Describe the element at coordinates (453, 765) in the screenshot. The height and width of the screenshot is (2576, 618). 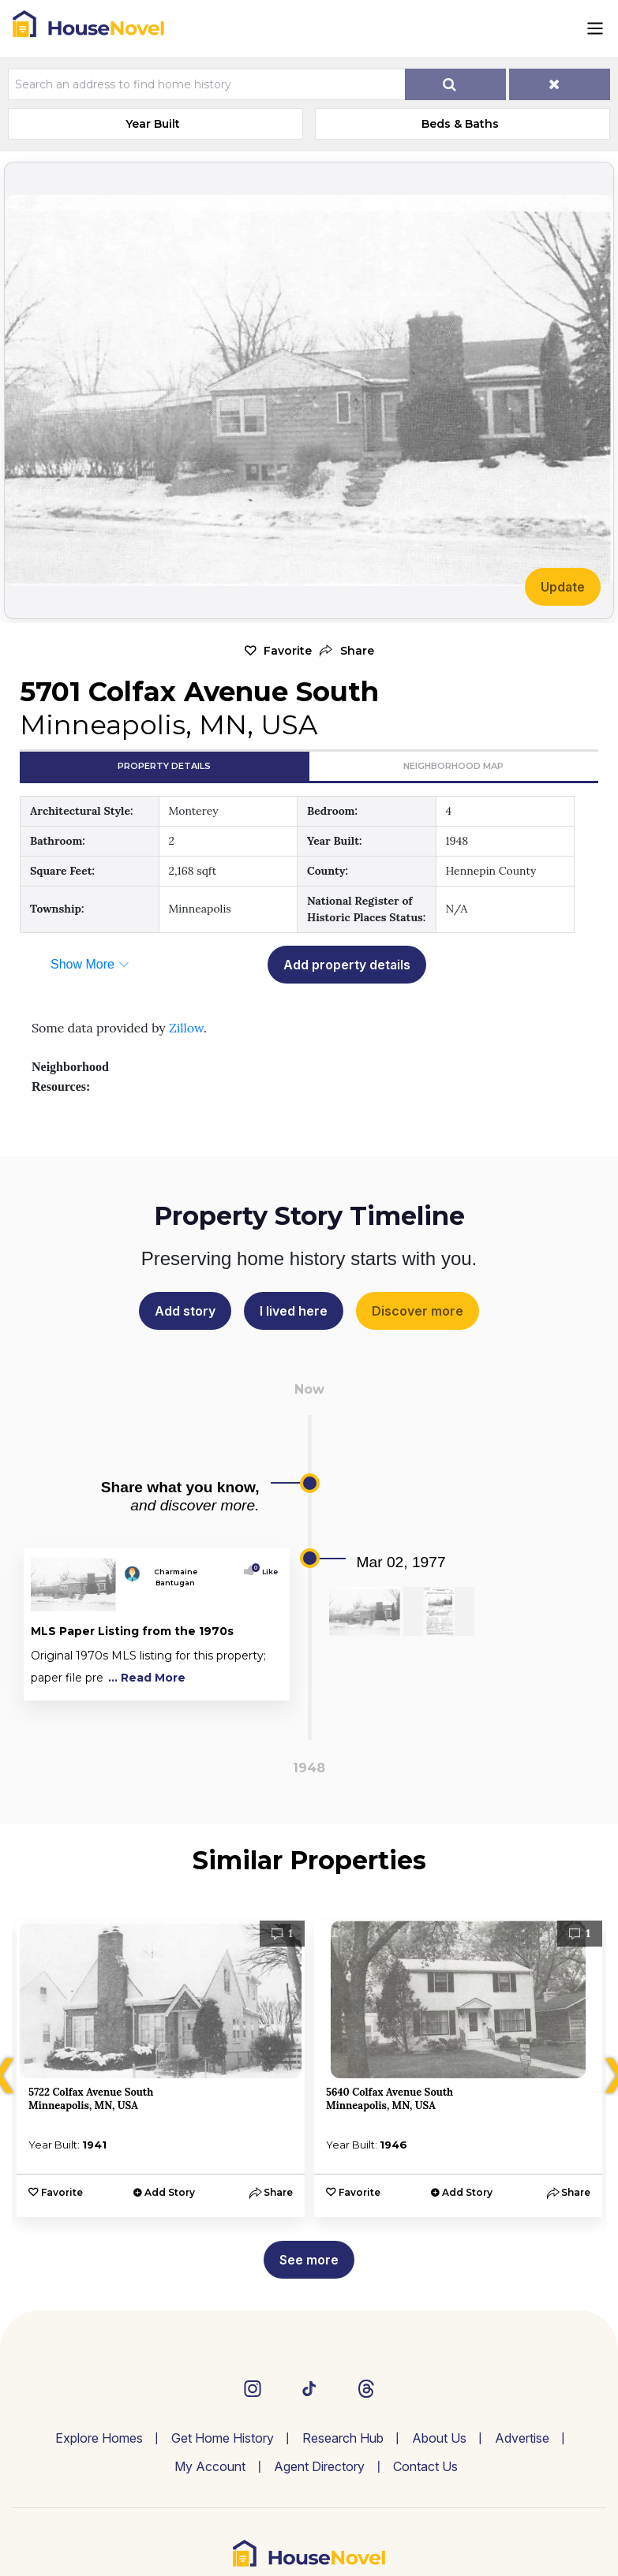
I see `Neighborhood Map` at that location.